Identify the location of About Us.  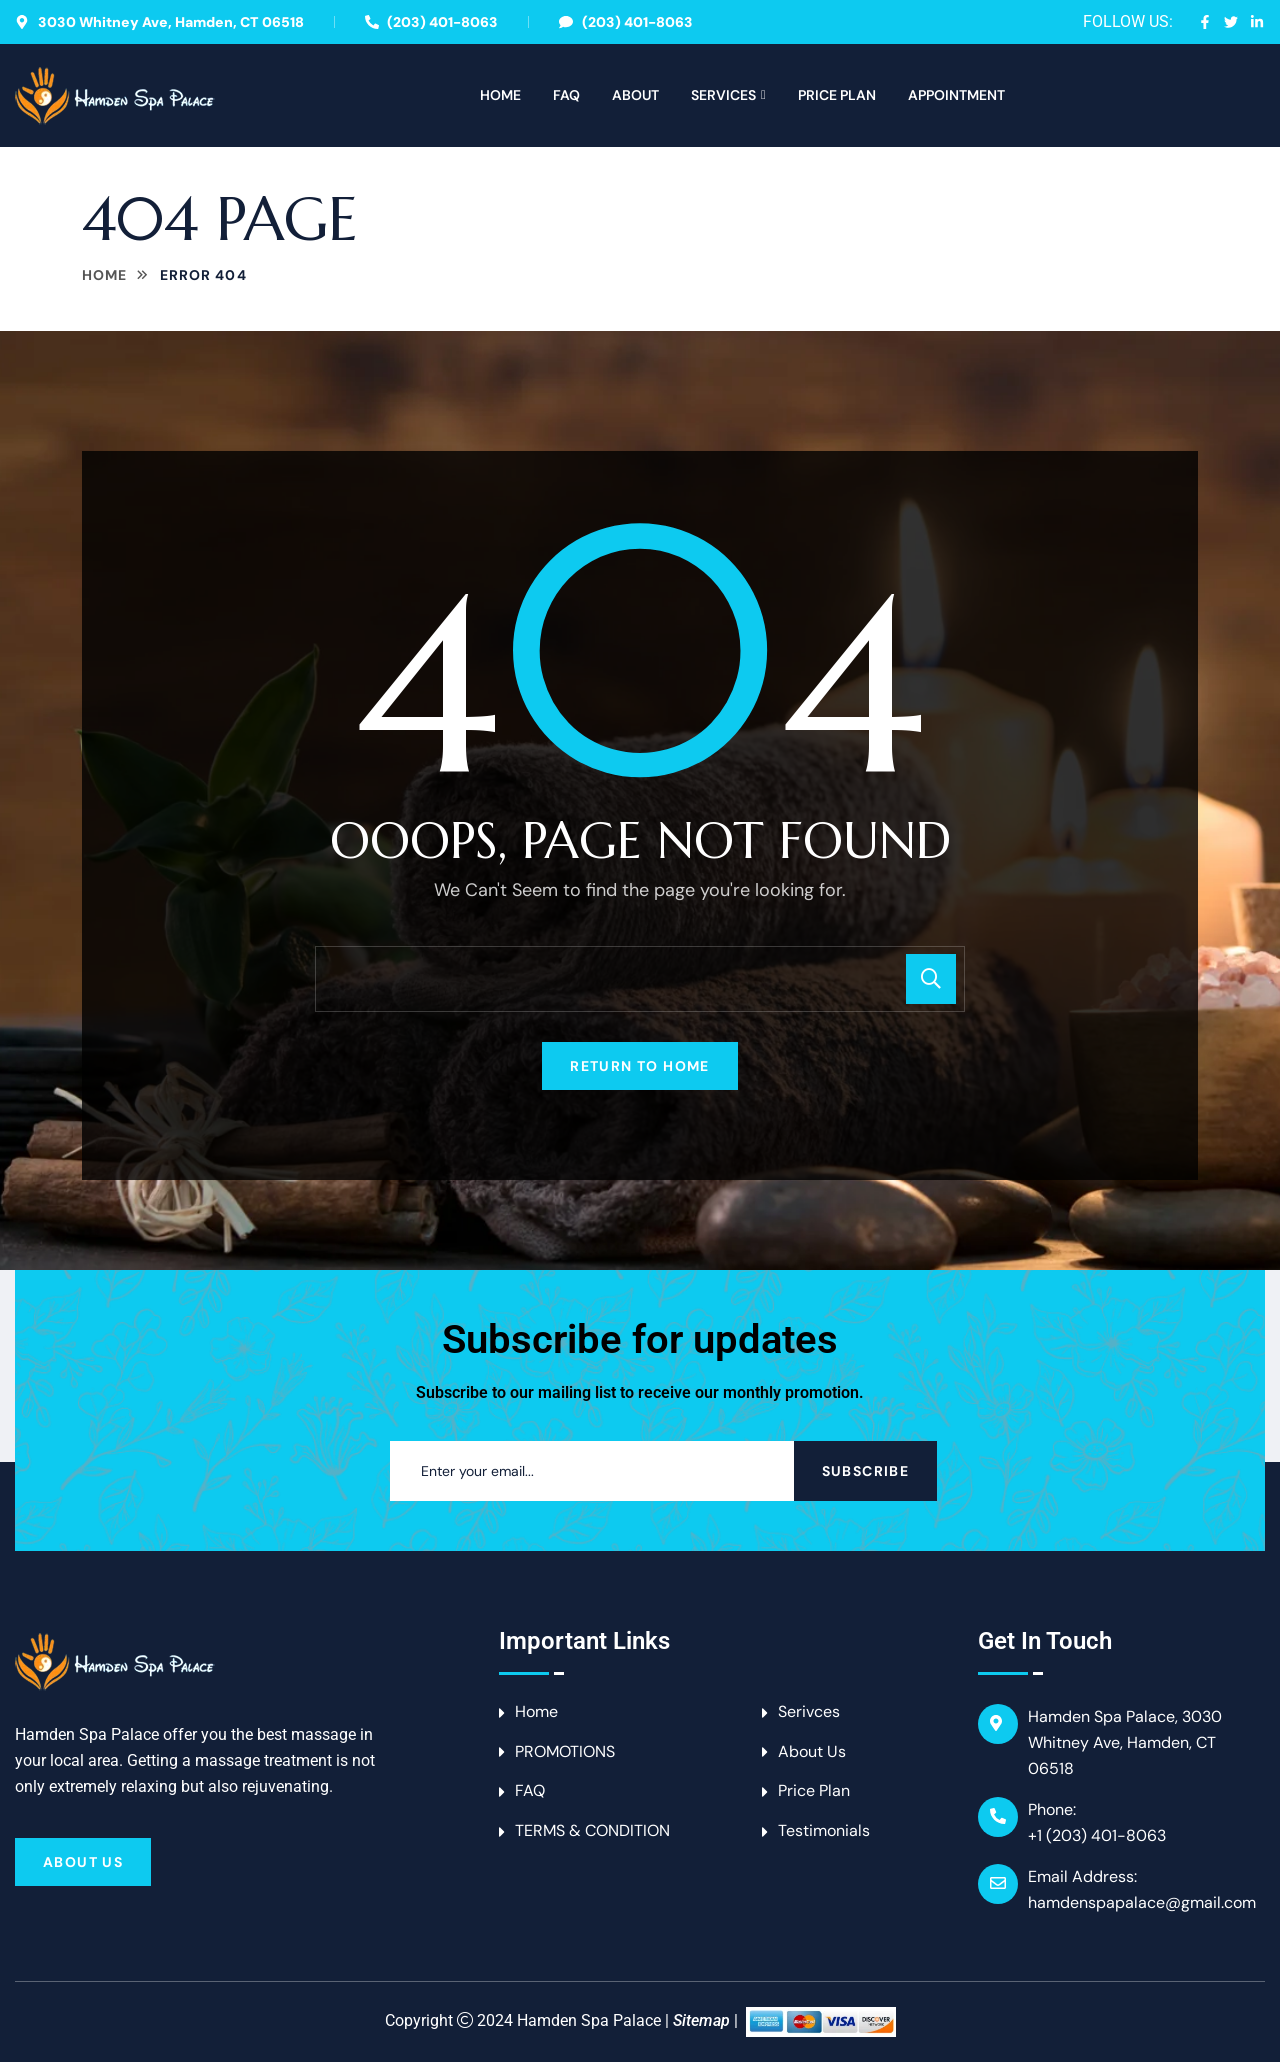
(83, 1862).